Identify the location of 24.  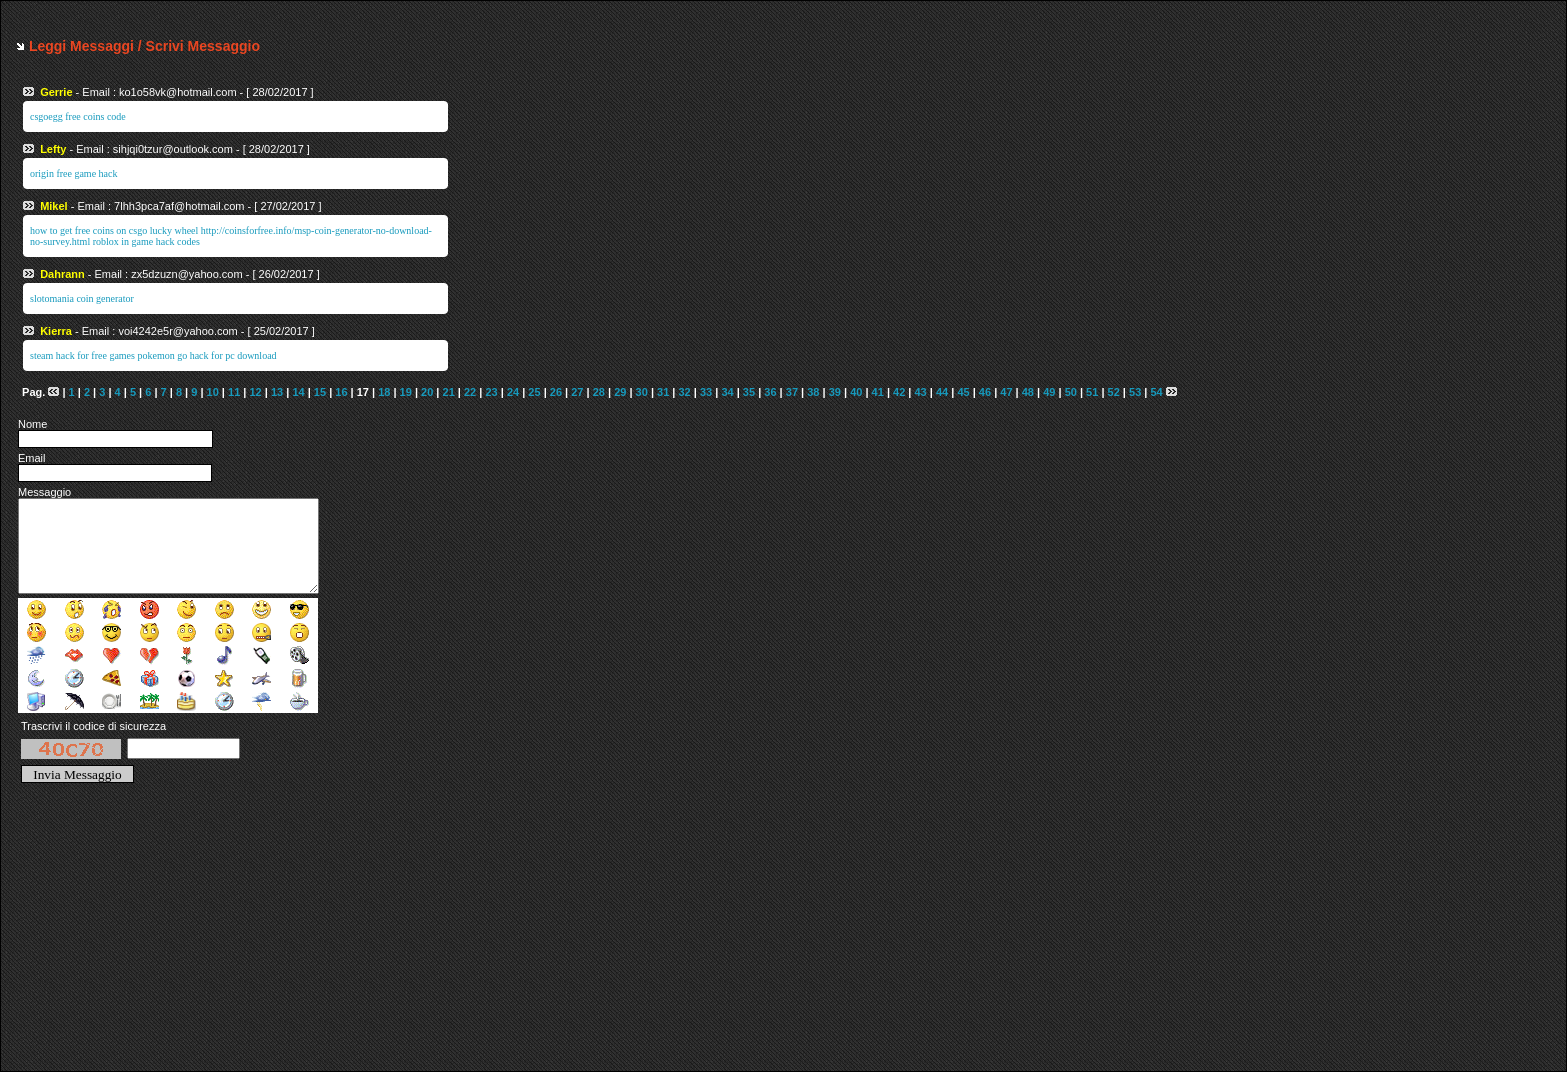
(513, 392).